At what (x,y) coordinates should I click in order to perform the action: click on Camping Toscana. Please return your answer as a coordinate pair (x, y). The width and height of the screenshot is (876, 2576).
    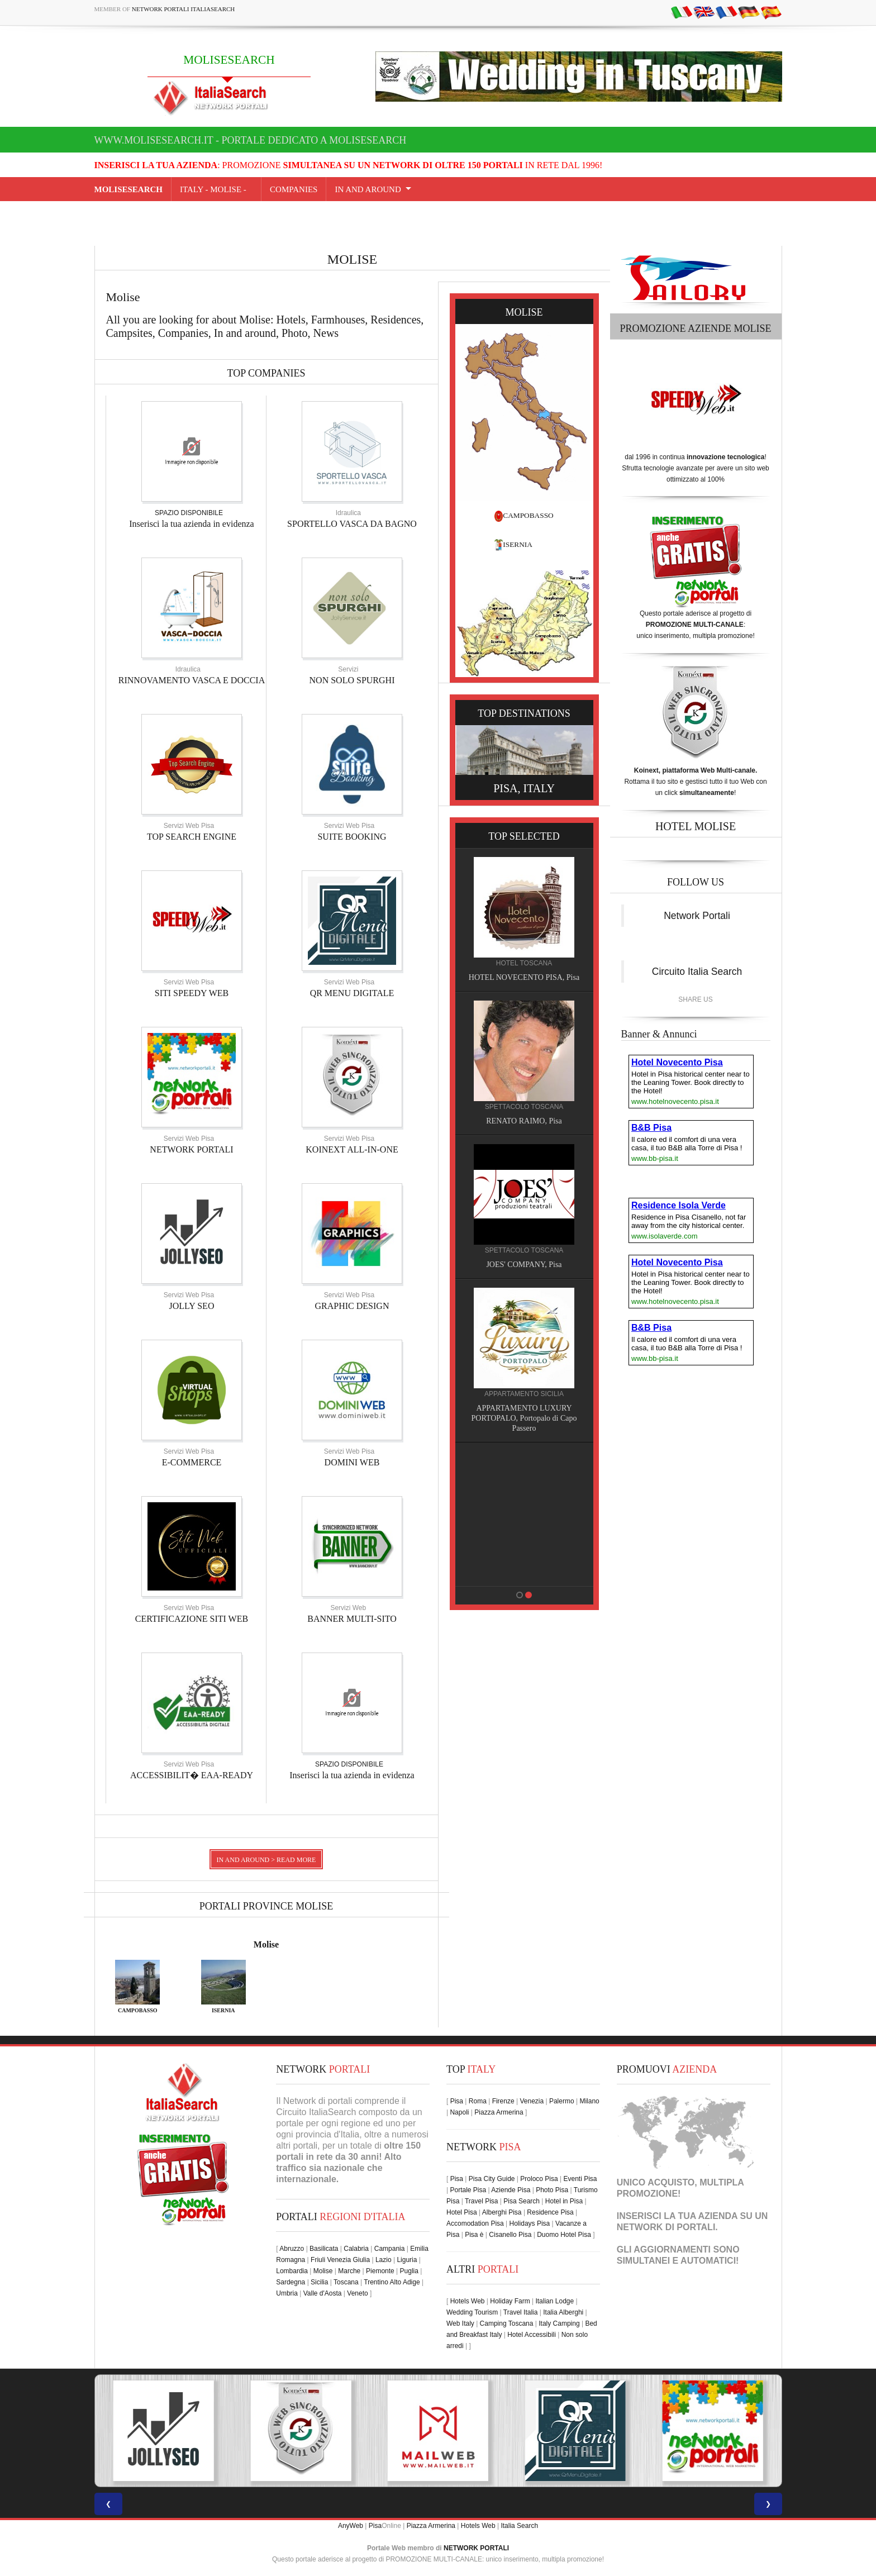
    Looking at the image, I should click on (507, 2323).